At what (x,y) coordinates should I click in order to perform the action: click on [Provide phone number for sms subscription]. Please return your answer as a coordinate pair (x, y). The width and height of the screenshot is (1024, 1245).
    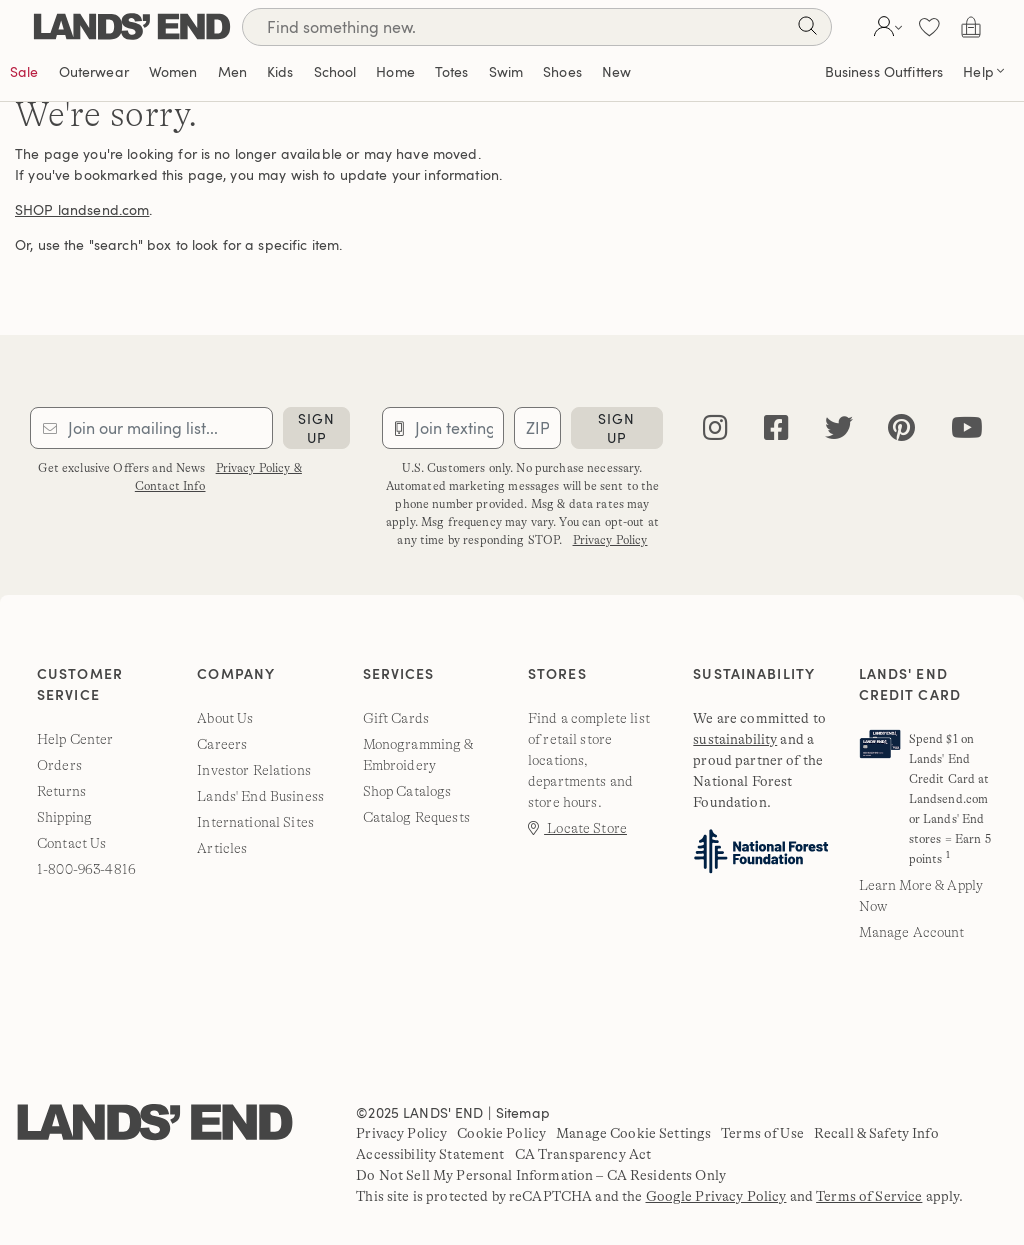
    Looking at the image, I should click on (443, 428).